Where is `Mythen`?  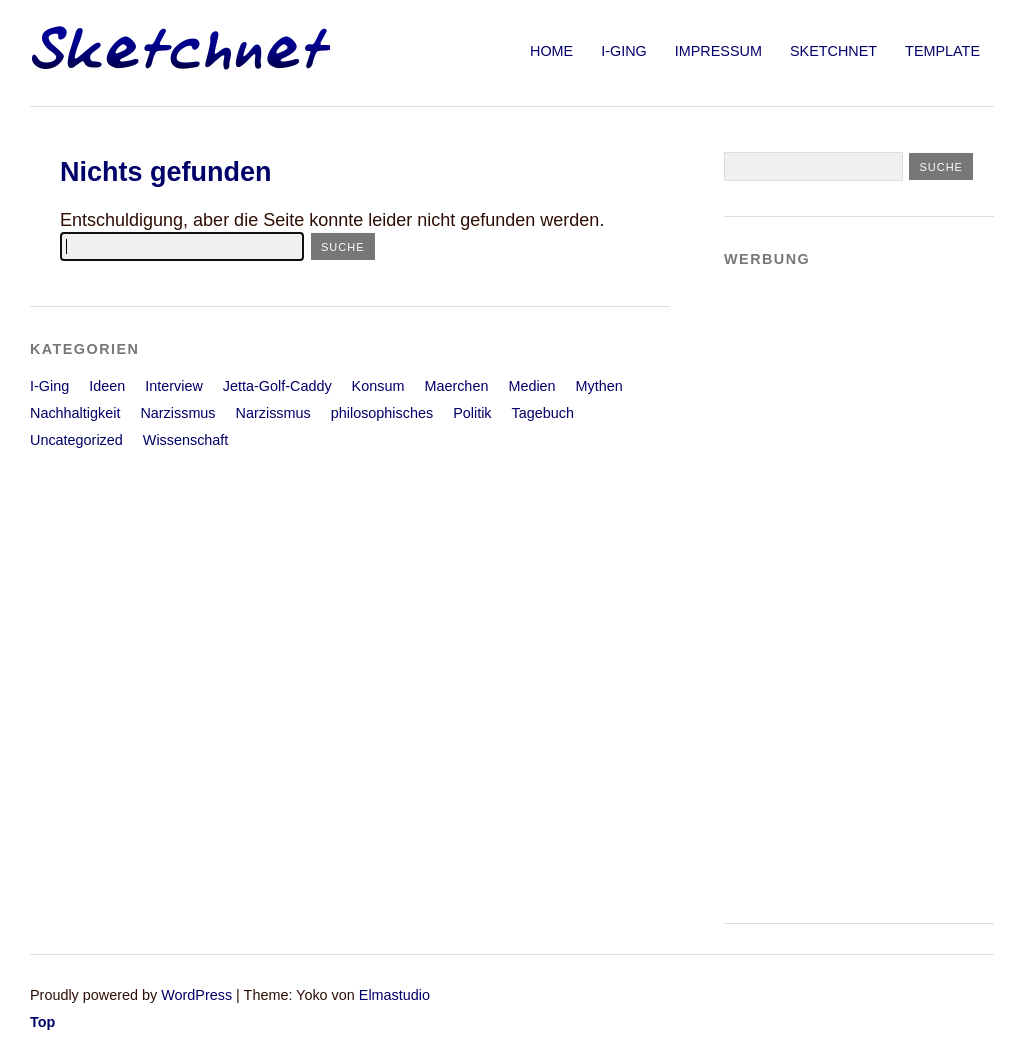 Mythen is located at coordinates (599, 386).